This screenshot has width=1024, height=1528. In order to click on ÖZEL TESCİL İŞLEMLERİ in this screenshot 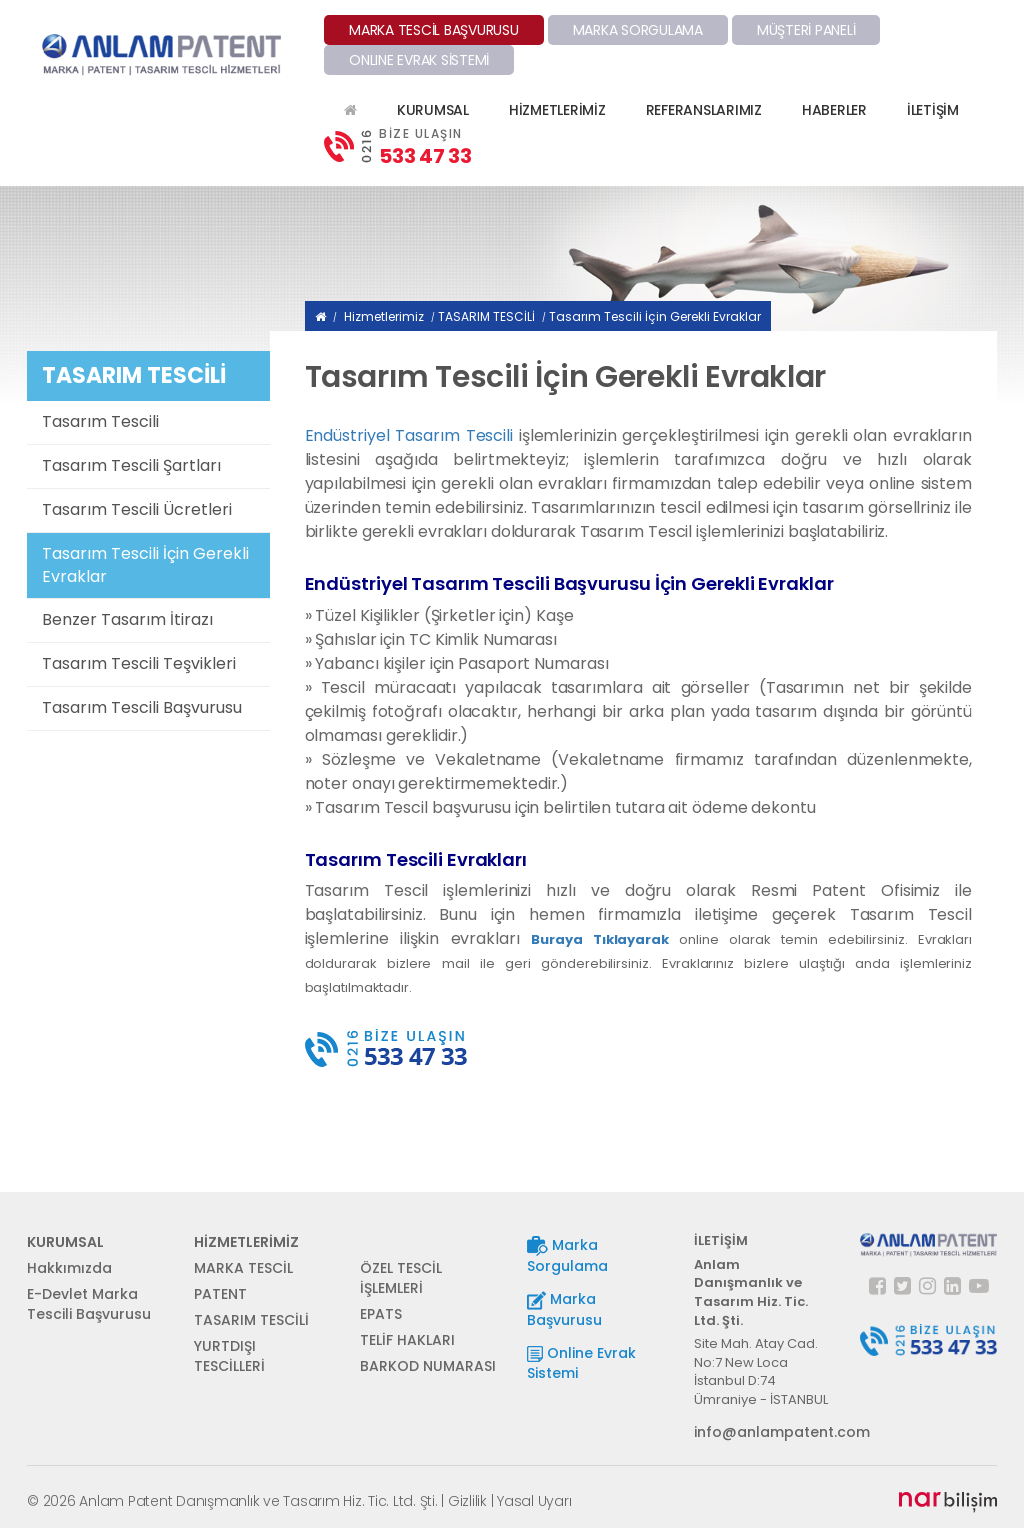, I will do `click(401, 1278)`.